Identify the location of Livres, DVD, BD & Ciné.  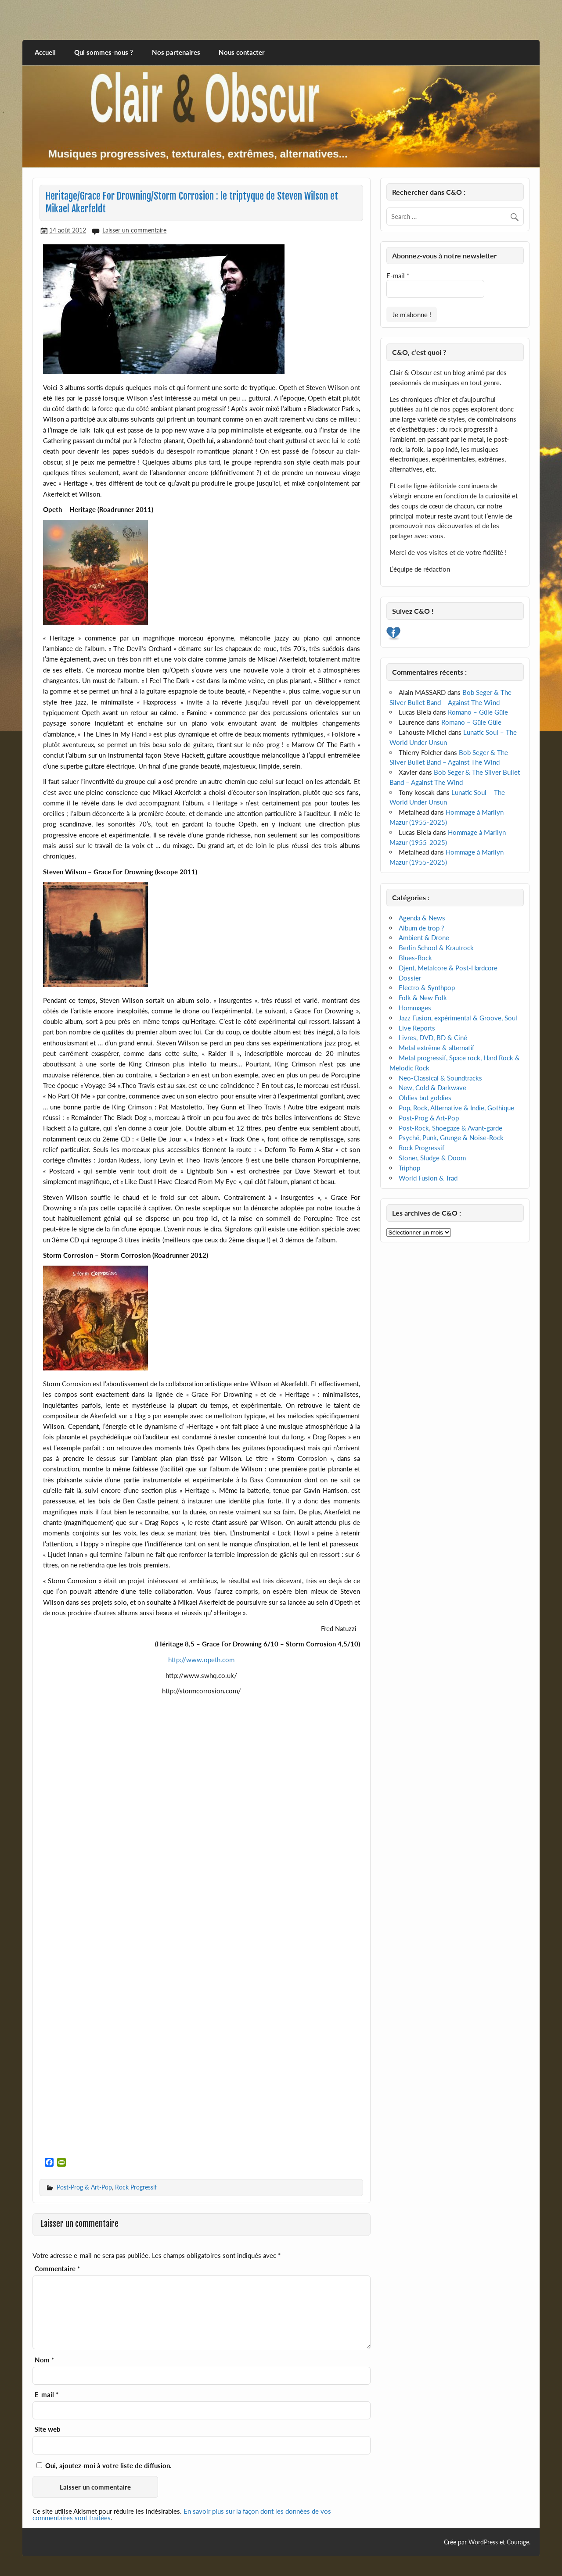
(433, 1037).